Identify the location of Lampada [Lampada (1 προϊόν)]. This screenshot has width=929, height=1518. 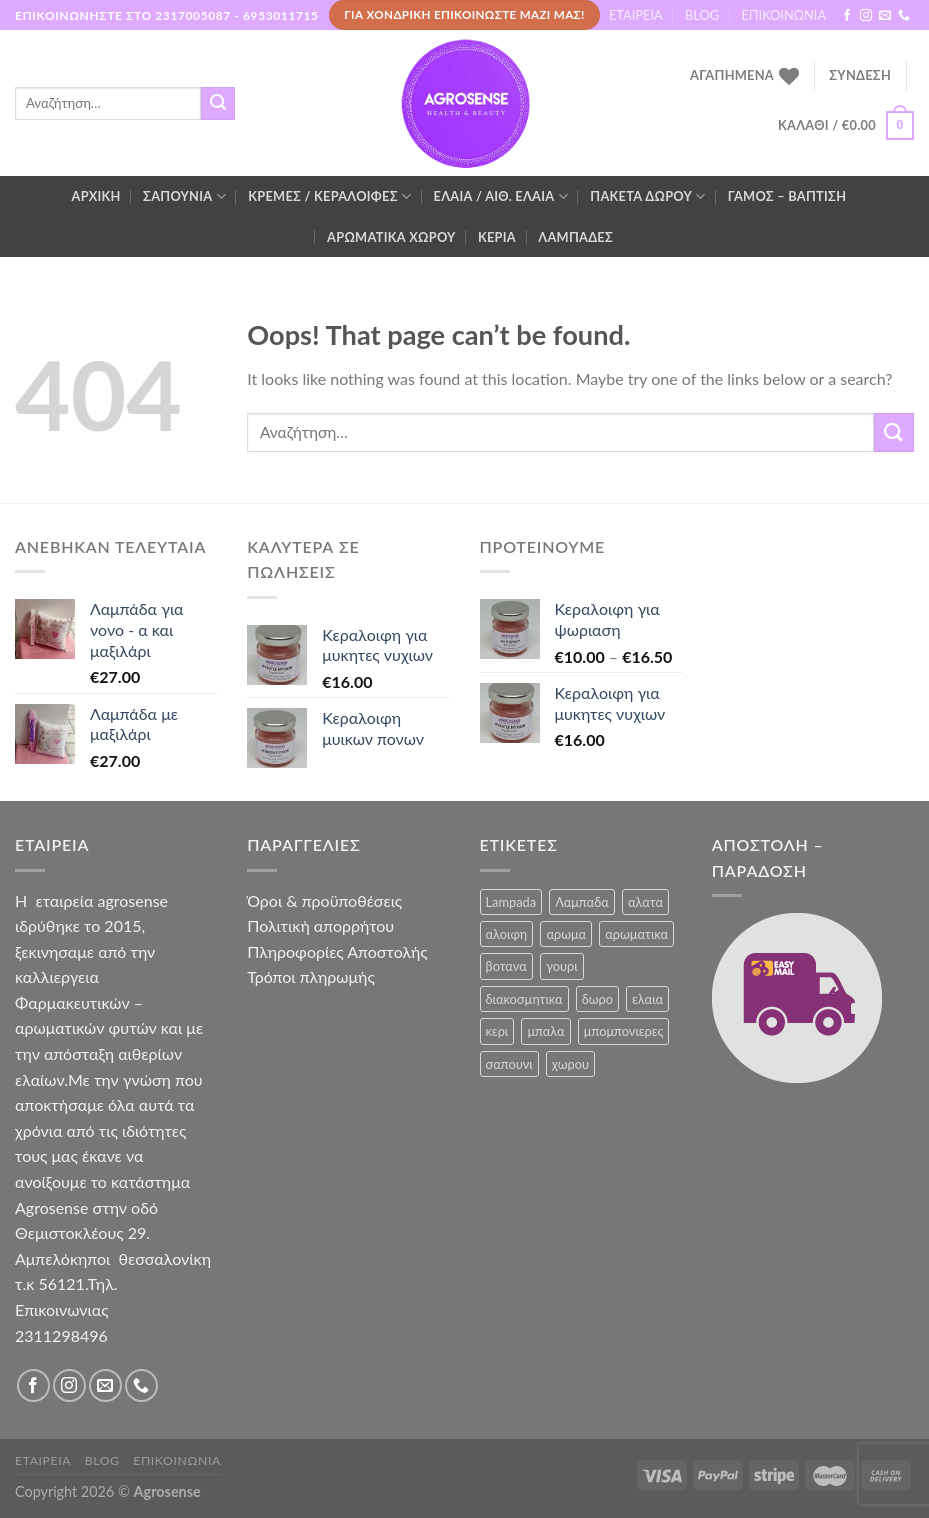
(511, 902).